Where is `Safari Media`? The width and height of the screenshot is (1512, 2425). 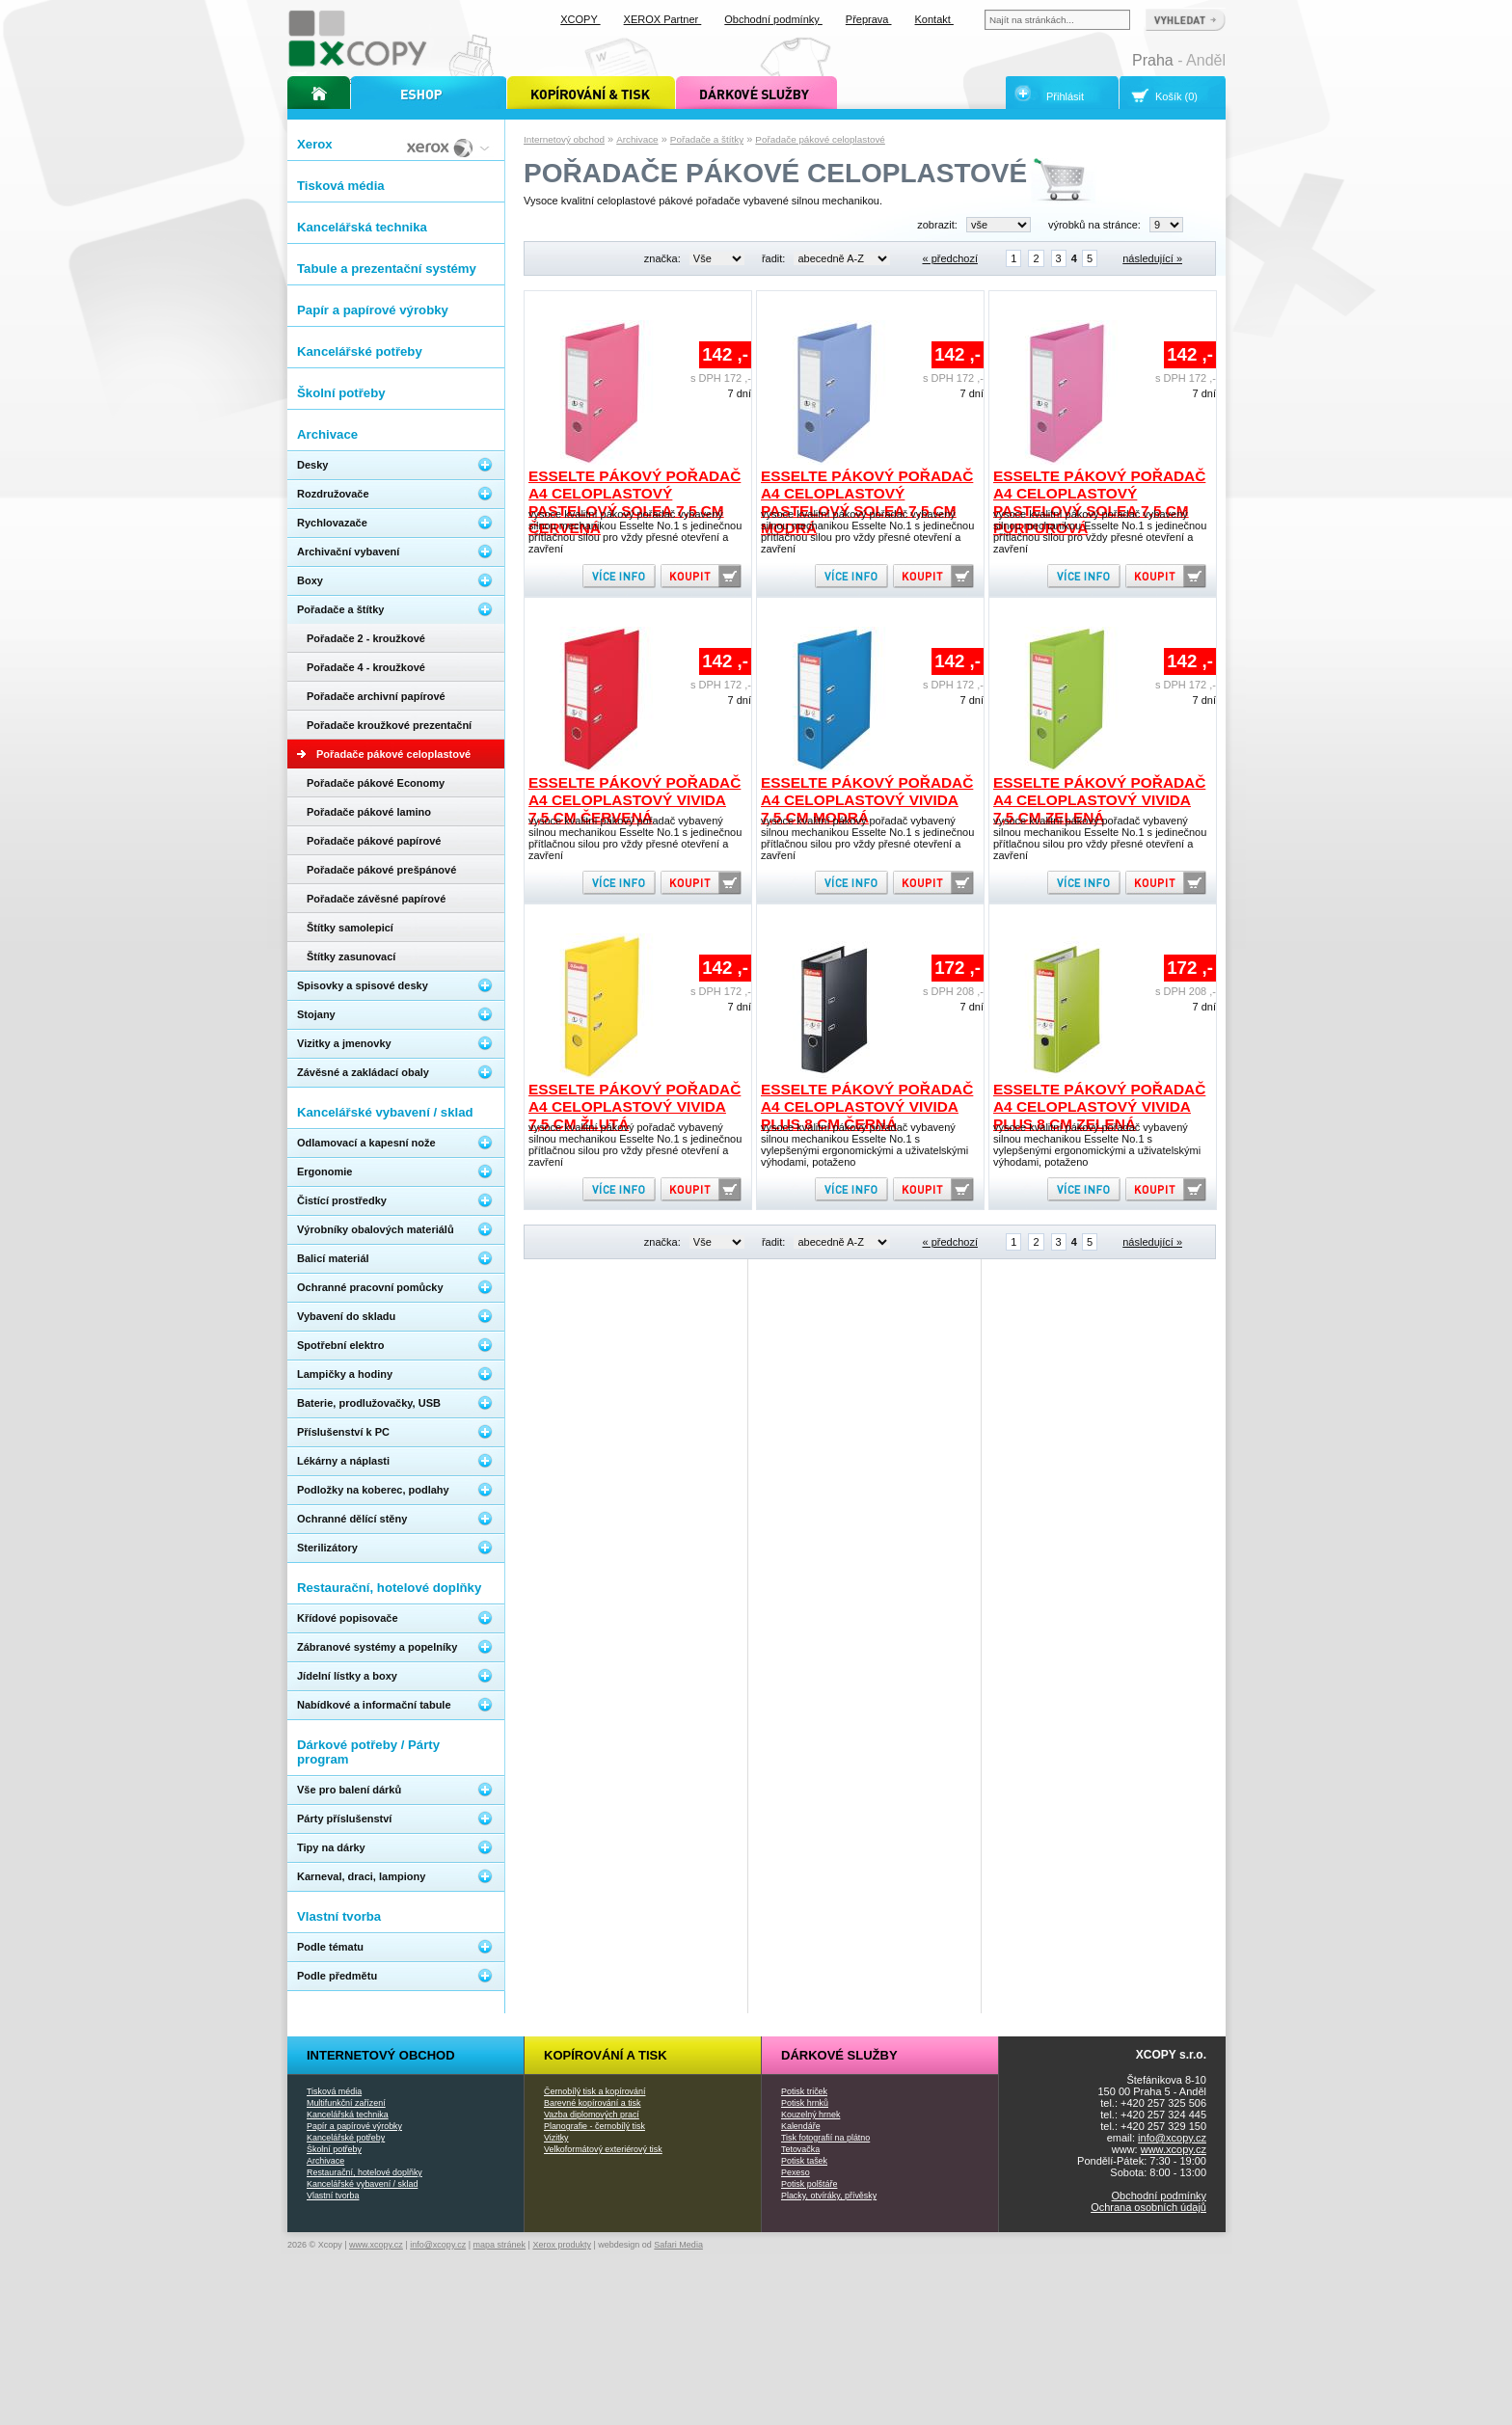
Safari Media is located at coordinates (678, 2245).